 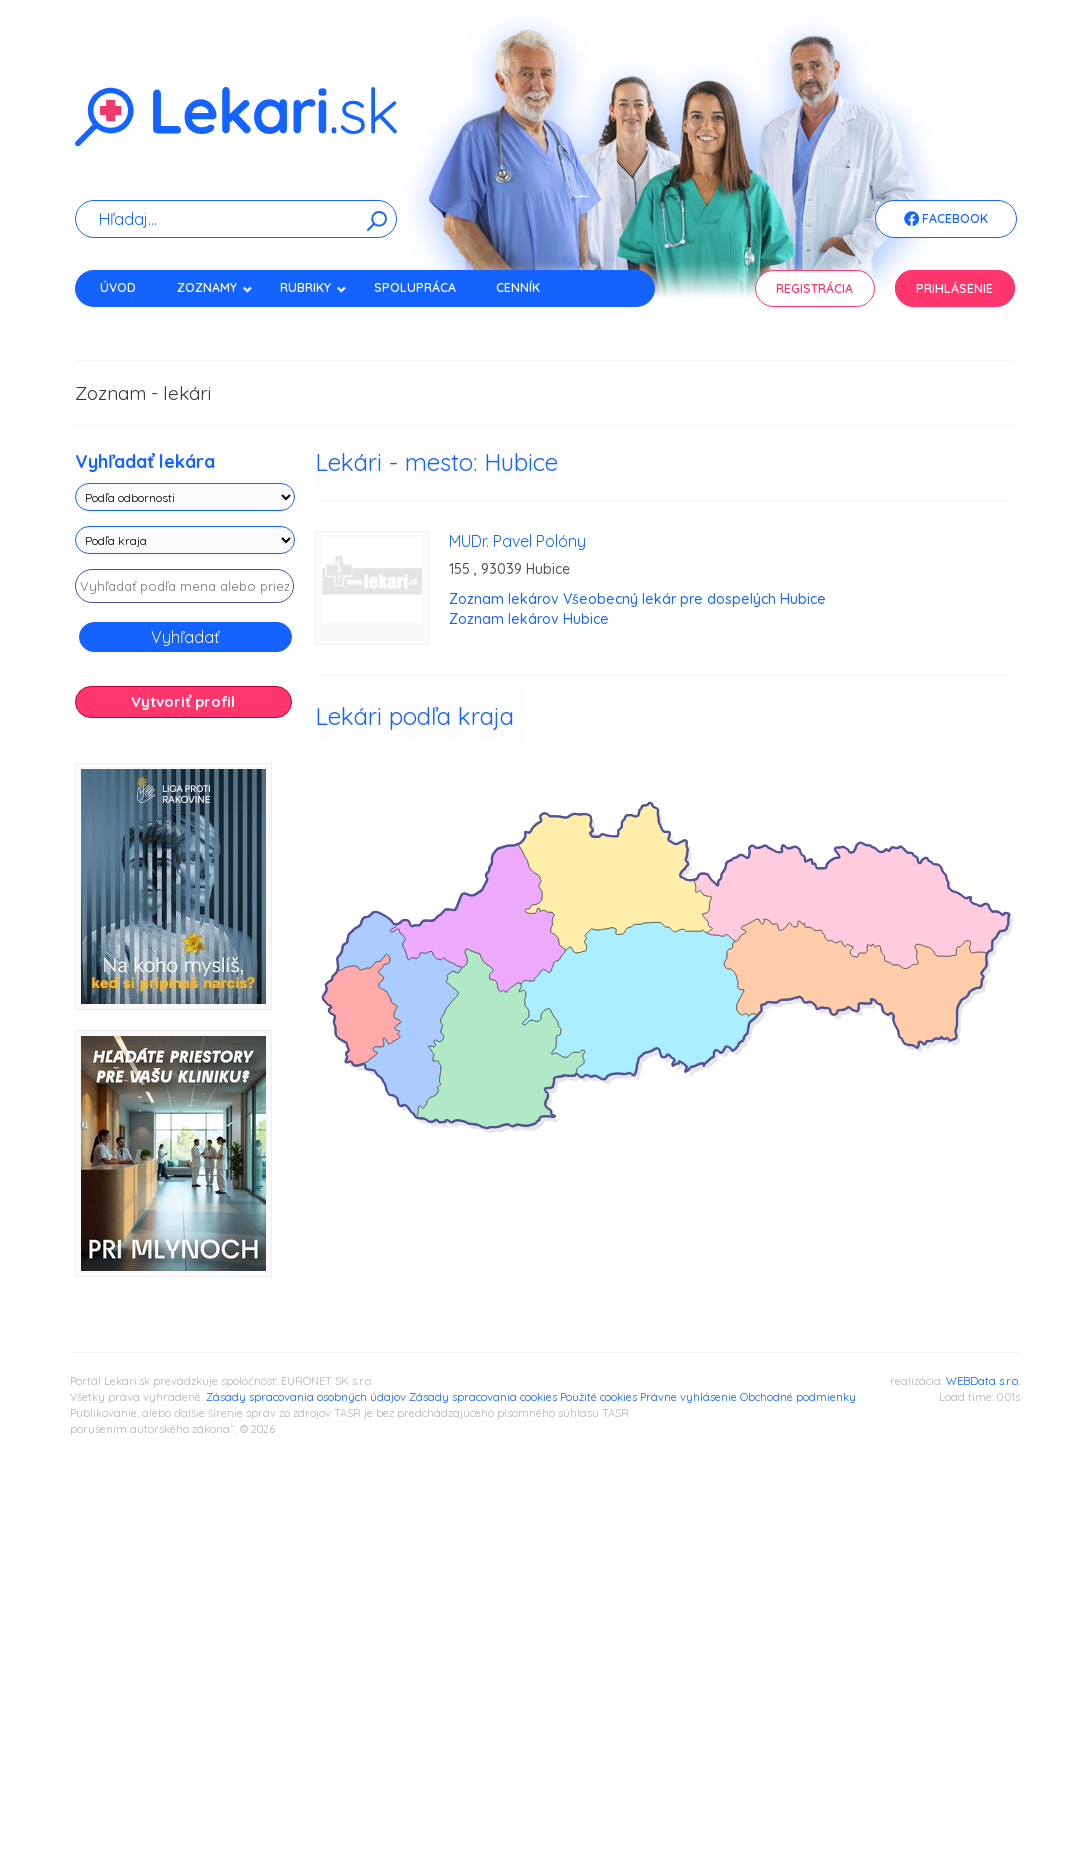 I want to click on Vytvoriť profil, so click(x=183, y=701).